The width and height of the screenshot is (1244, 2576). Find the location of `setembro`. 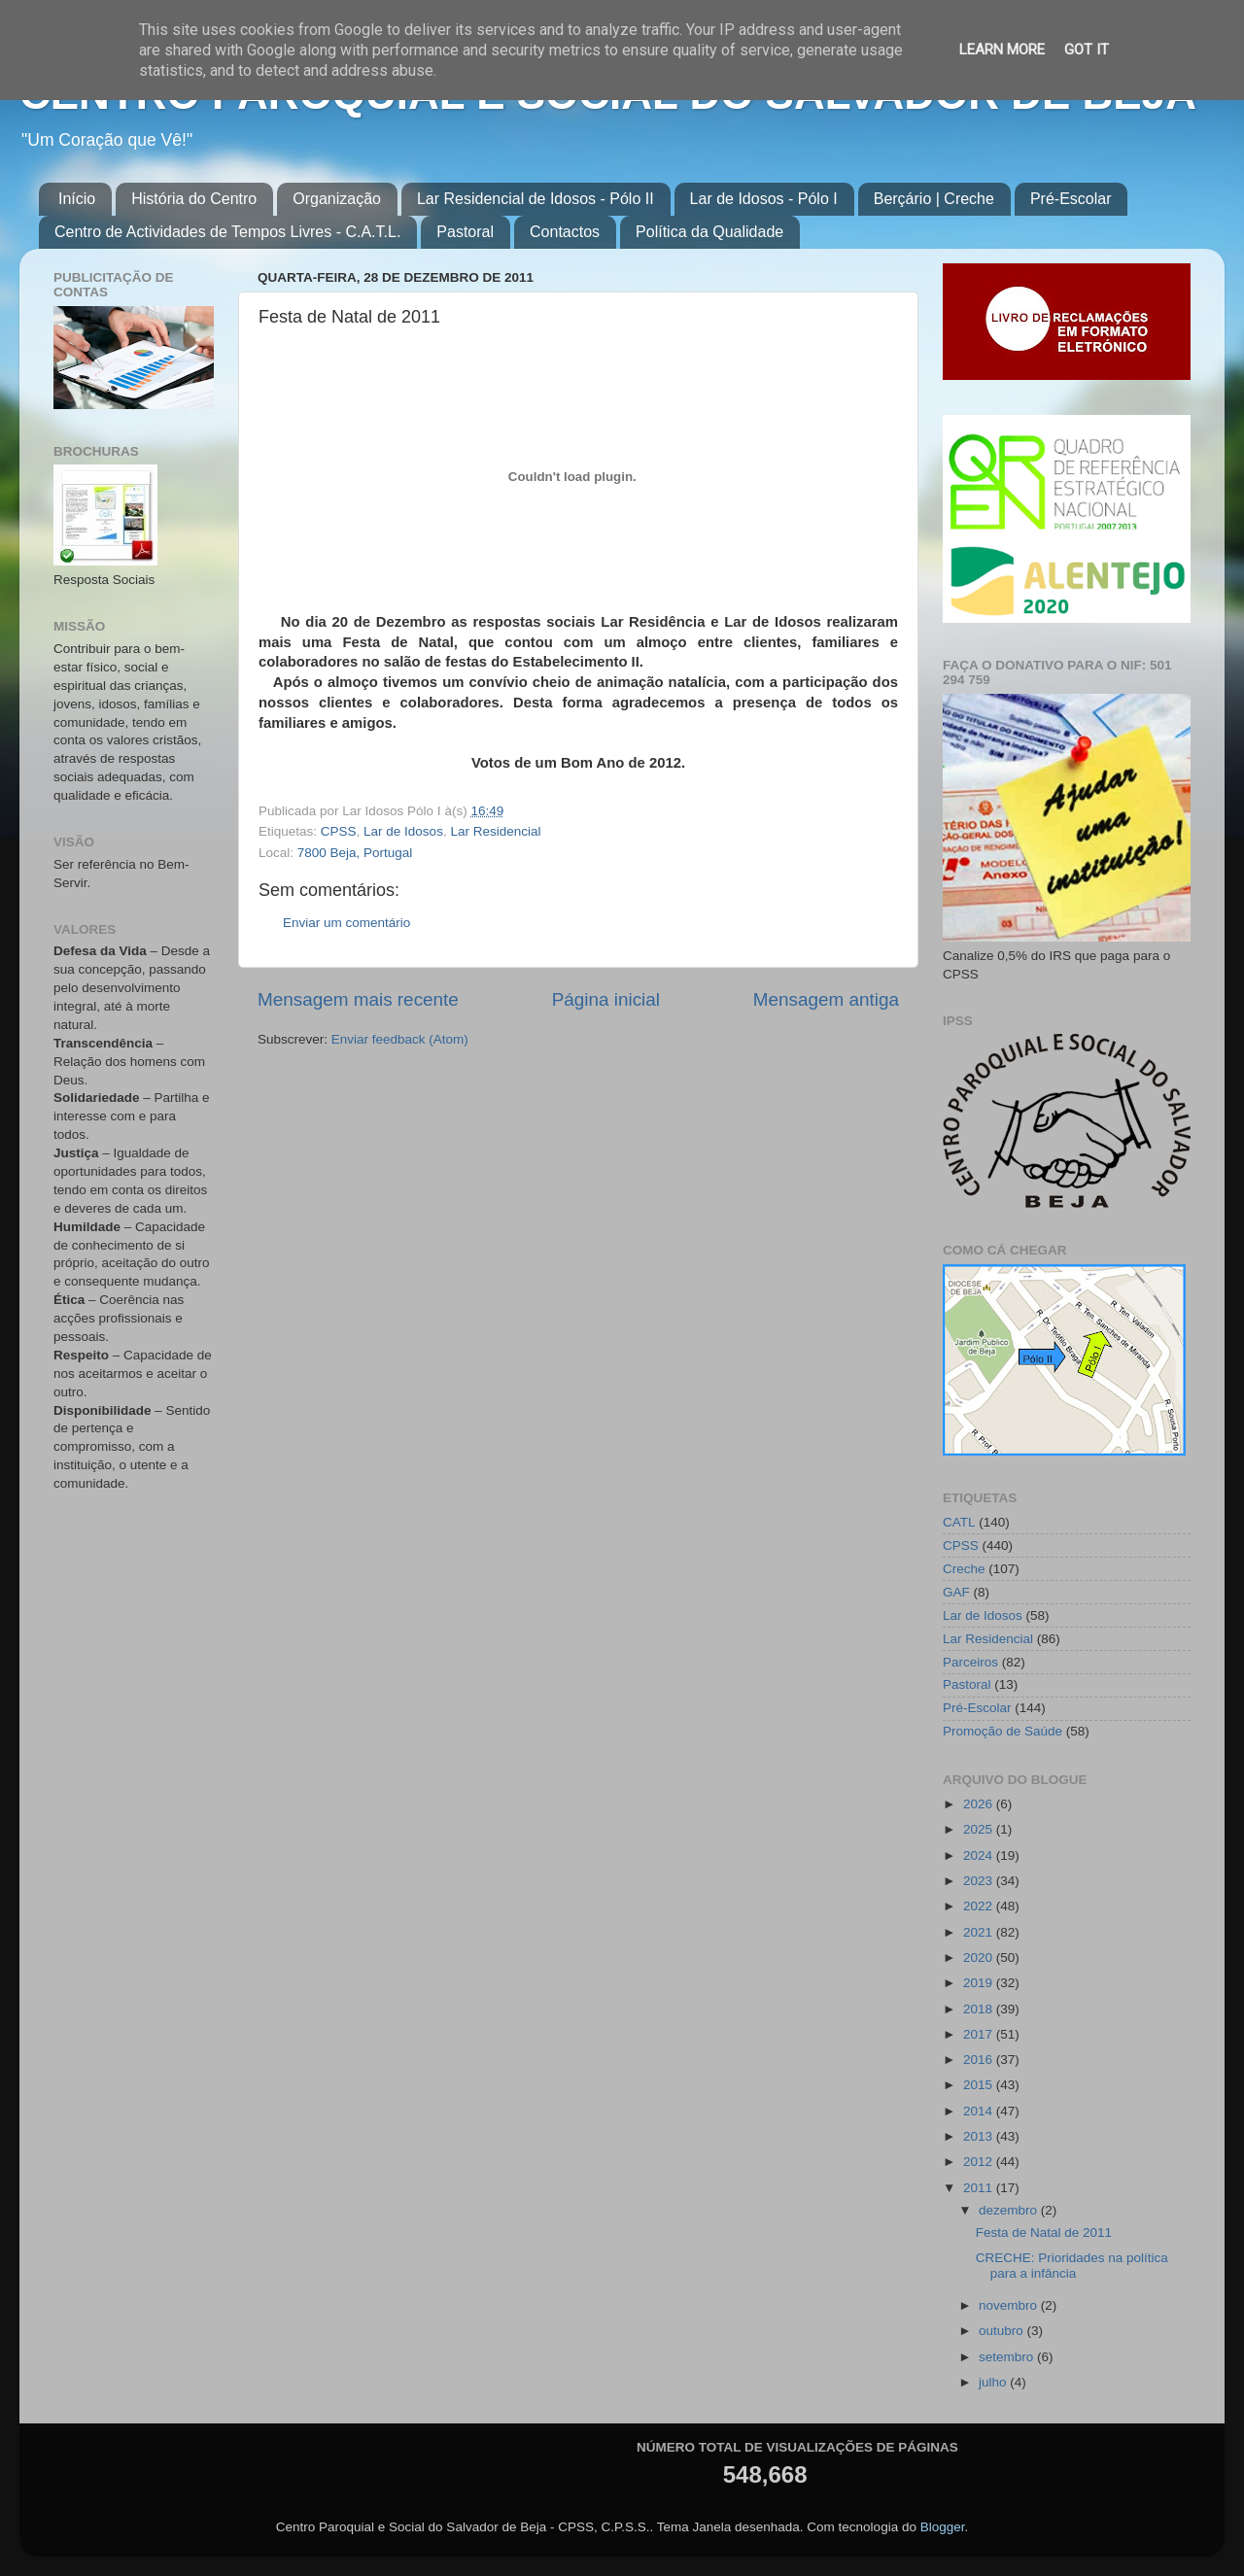

setembro is located at coordinates (1008, 2357).